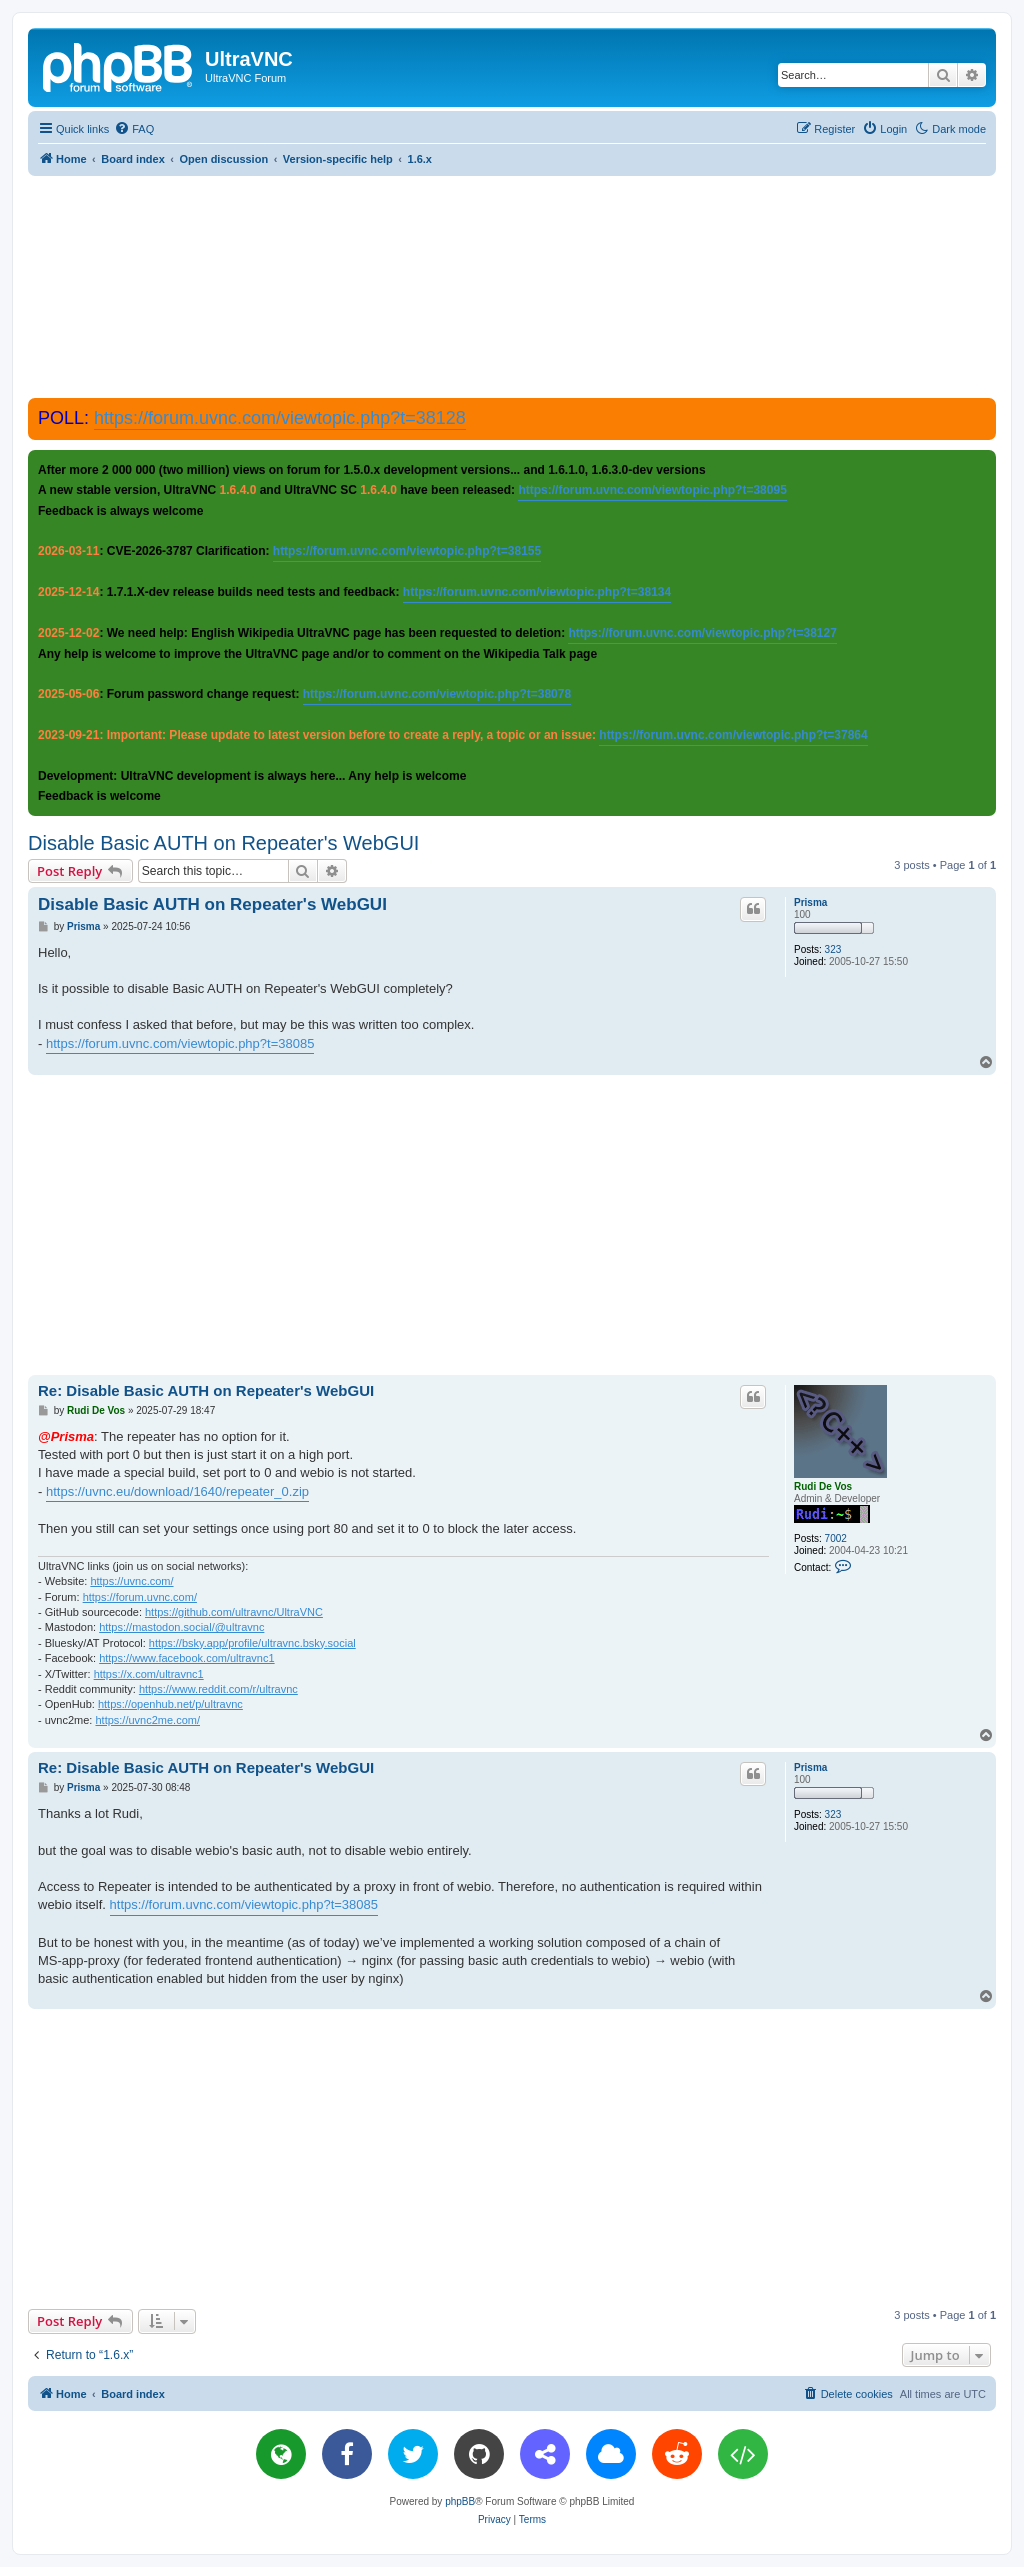 The image size is (1024, 2567). Describe the element at coordinates (810, 902) in the screenshot. I see `Prisma` at that location.